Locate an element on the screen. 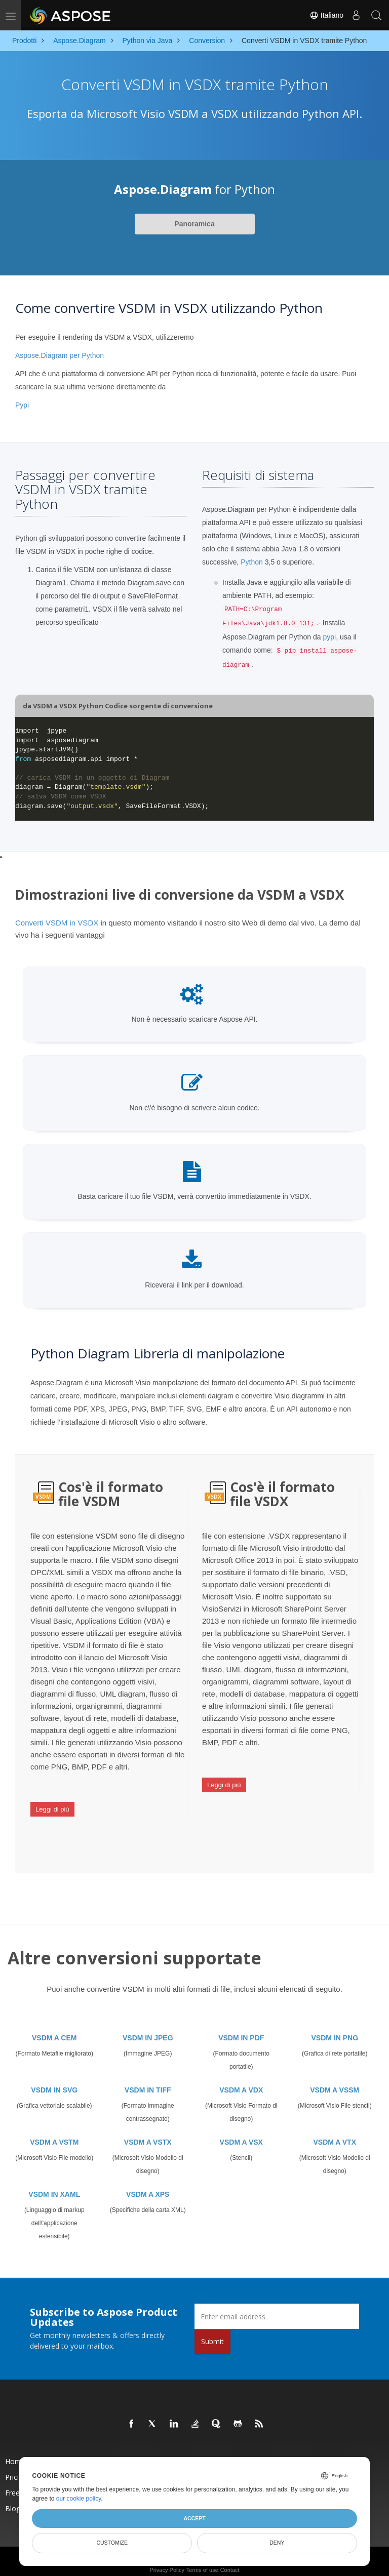  VSDM IN PDF is located at coordinates (241, 2029).